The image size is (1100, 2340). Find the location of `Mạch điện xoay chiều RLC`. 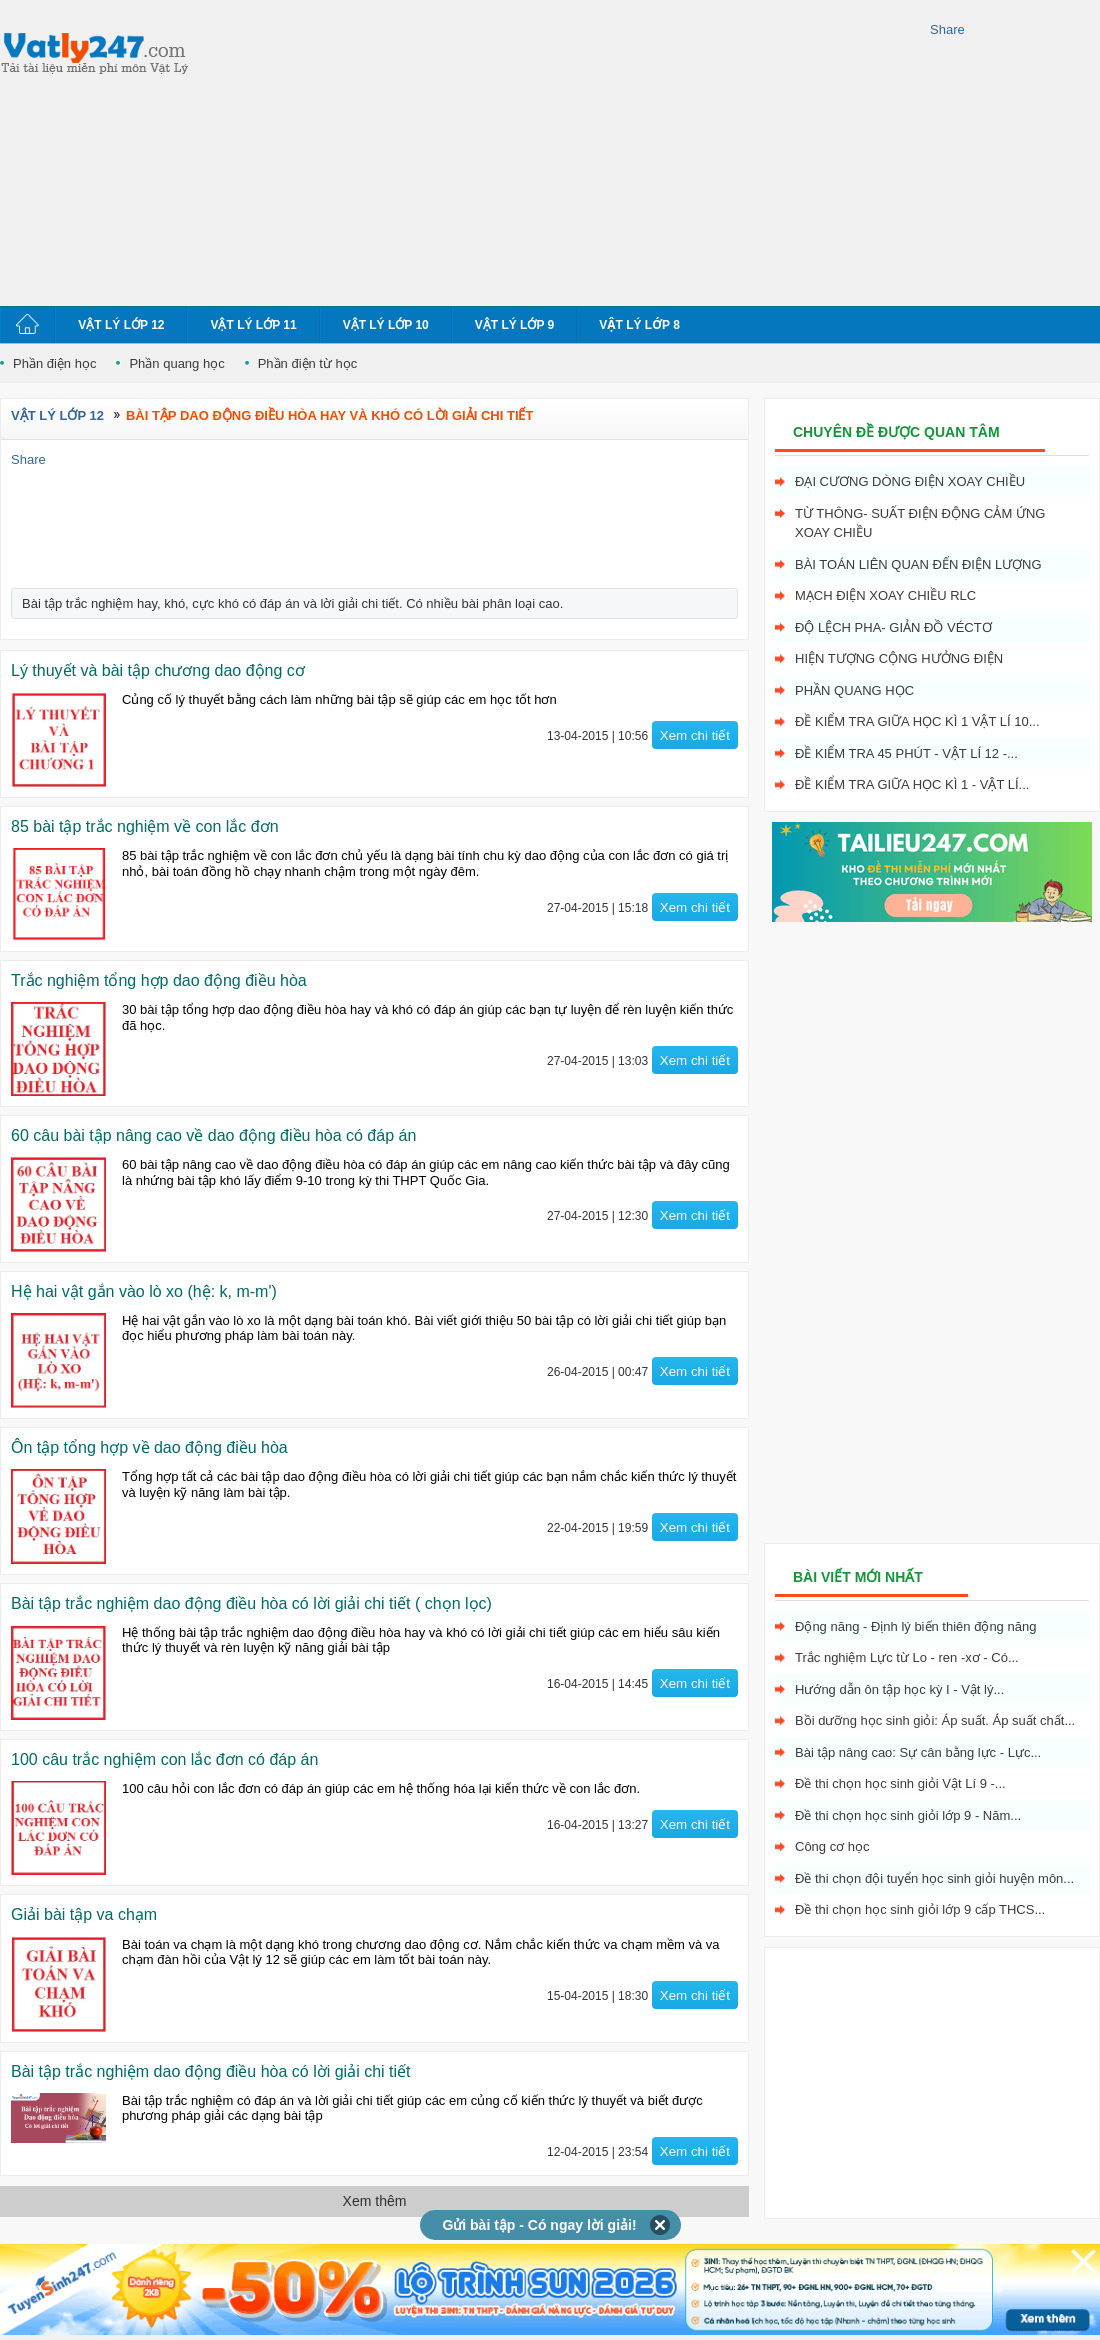

Mạch điện xoay chiều RLC is located at coordinates (885, 595).